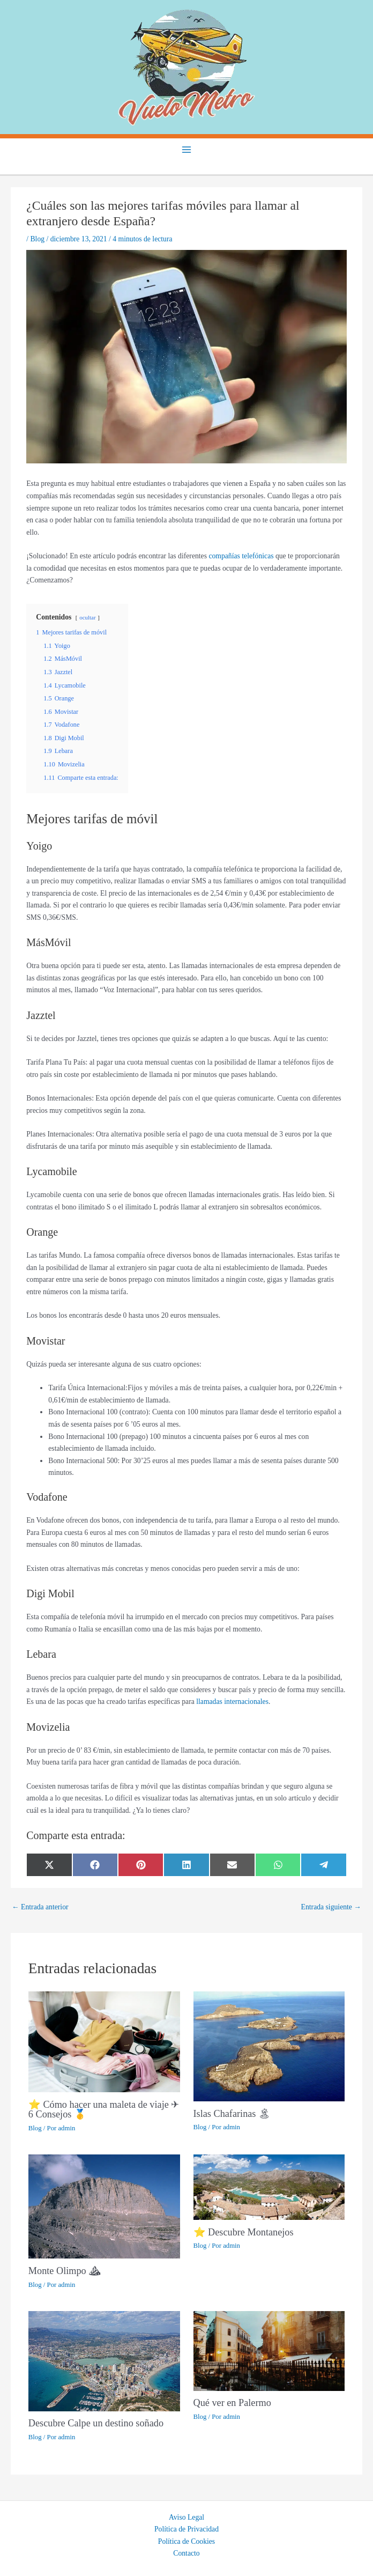 The image size is (373, 2576). What do you see at coordinates (104, 2041) in the screenshot?
I see `[Lee más sobre ⭐ Cómo hacer una maleta de viaje ✈ 6 Consejos 🥇]` at bounding box center [104, 2041].